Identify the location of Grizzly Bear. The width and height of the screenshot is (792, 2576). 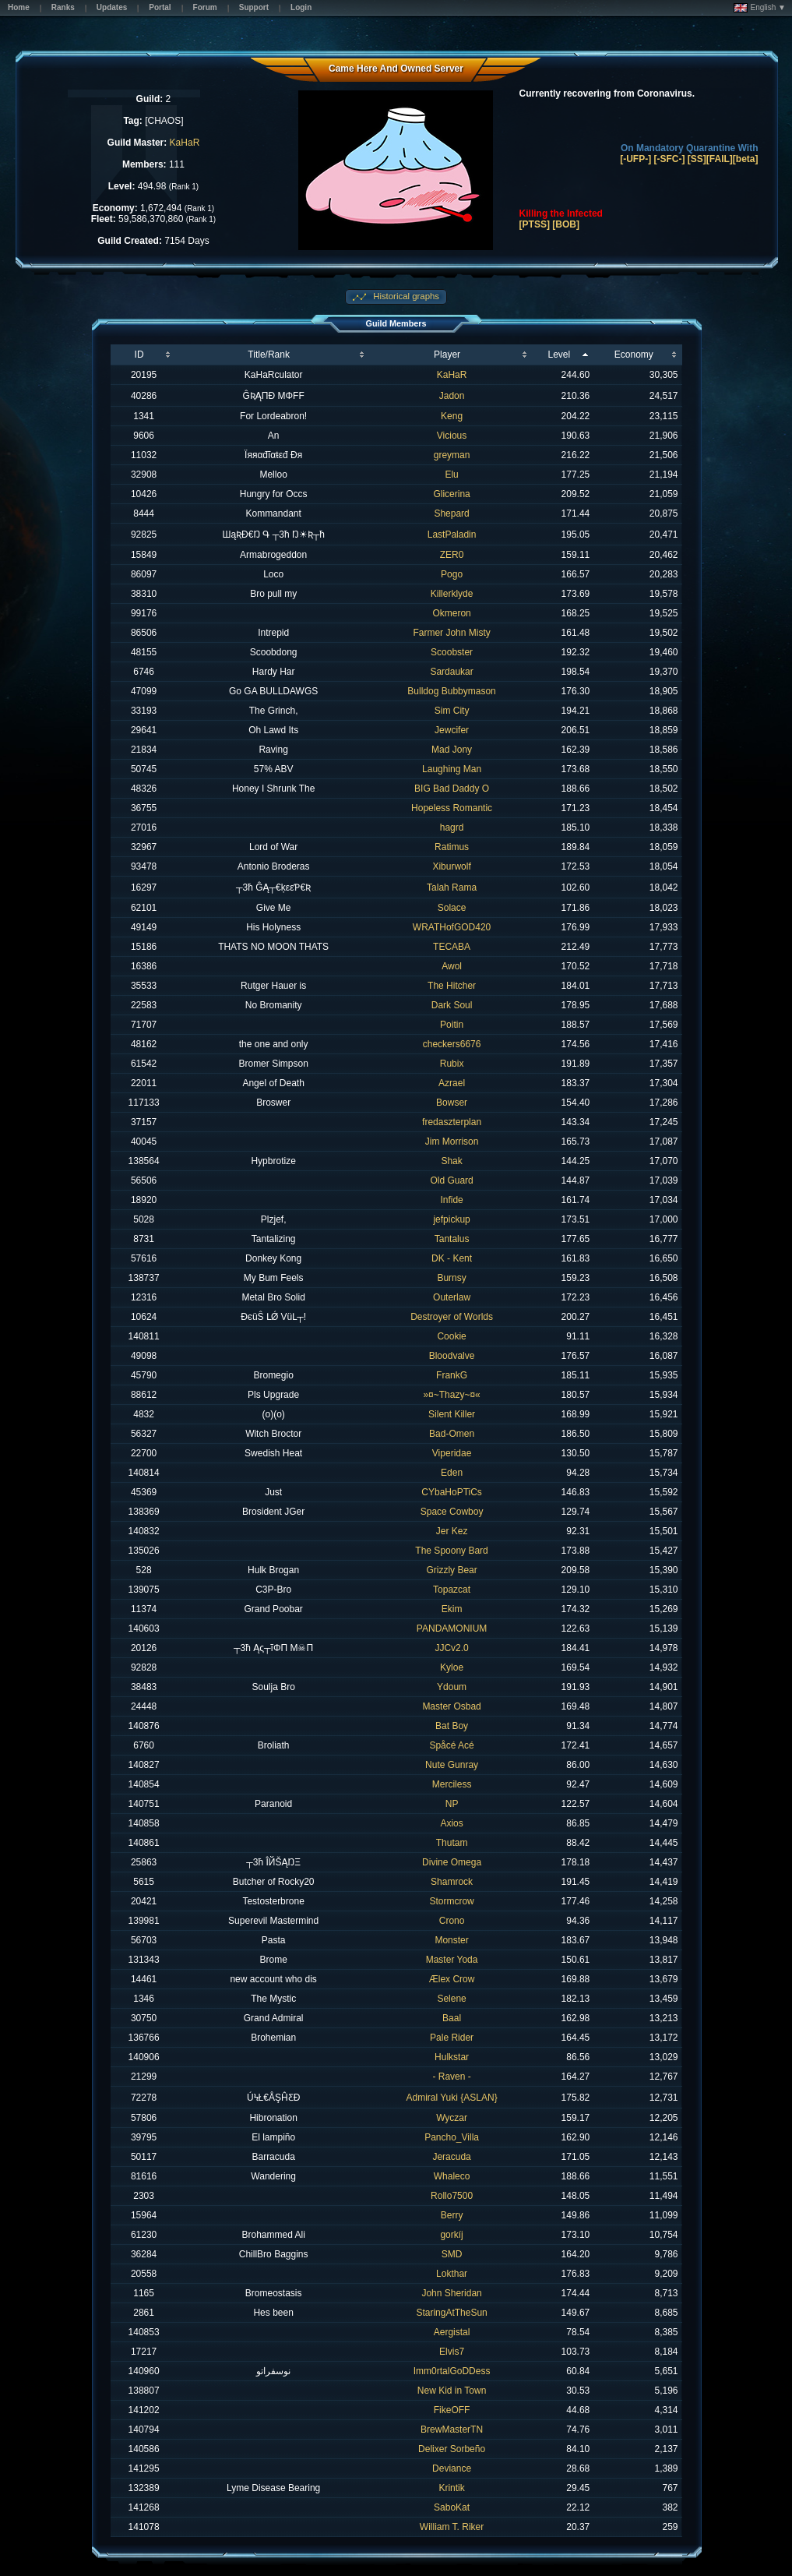
(451, 1570).